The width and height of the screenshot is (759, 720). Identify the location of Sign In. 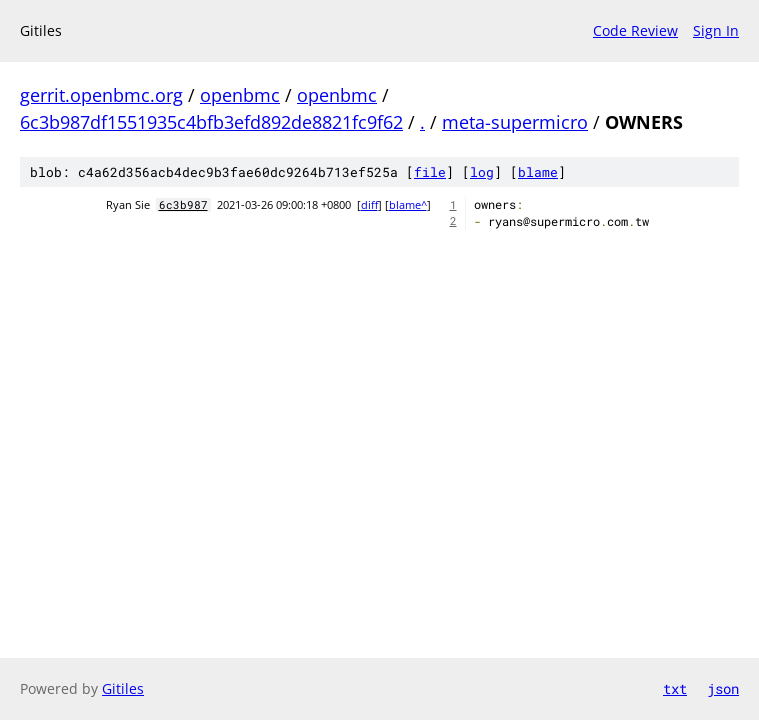
(716, 30).